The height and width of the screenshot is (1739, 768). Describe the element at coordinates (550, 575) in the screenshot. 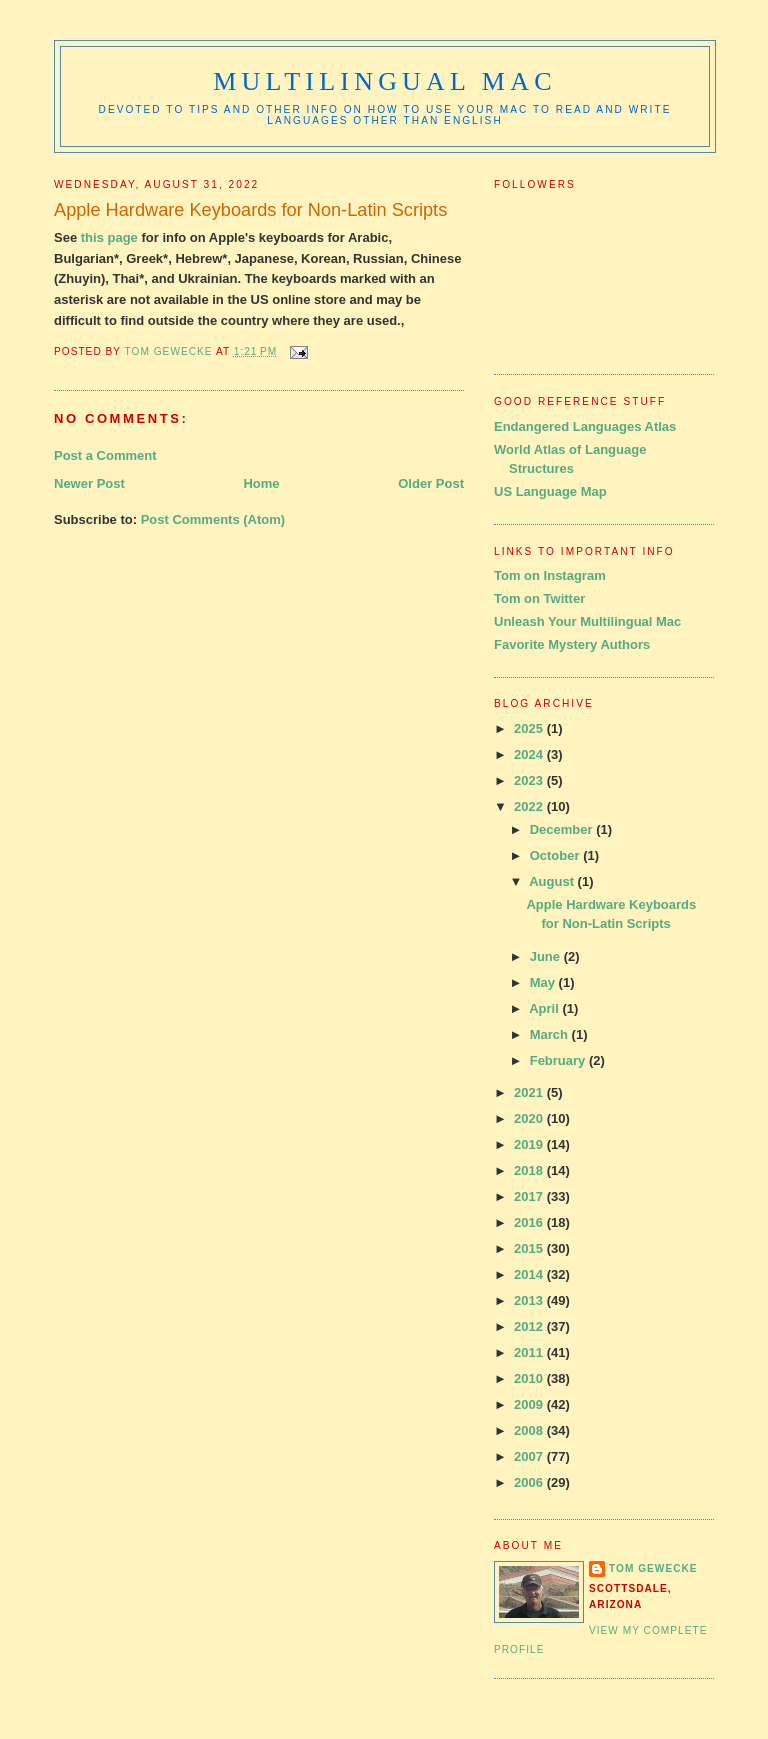

I see `Tom on Instagram` at that location.